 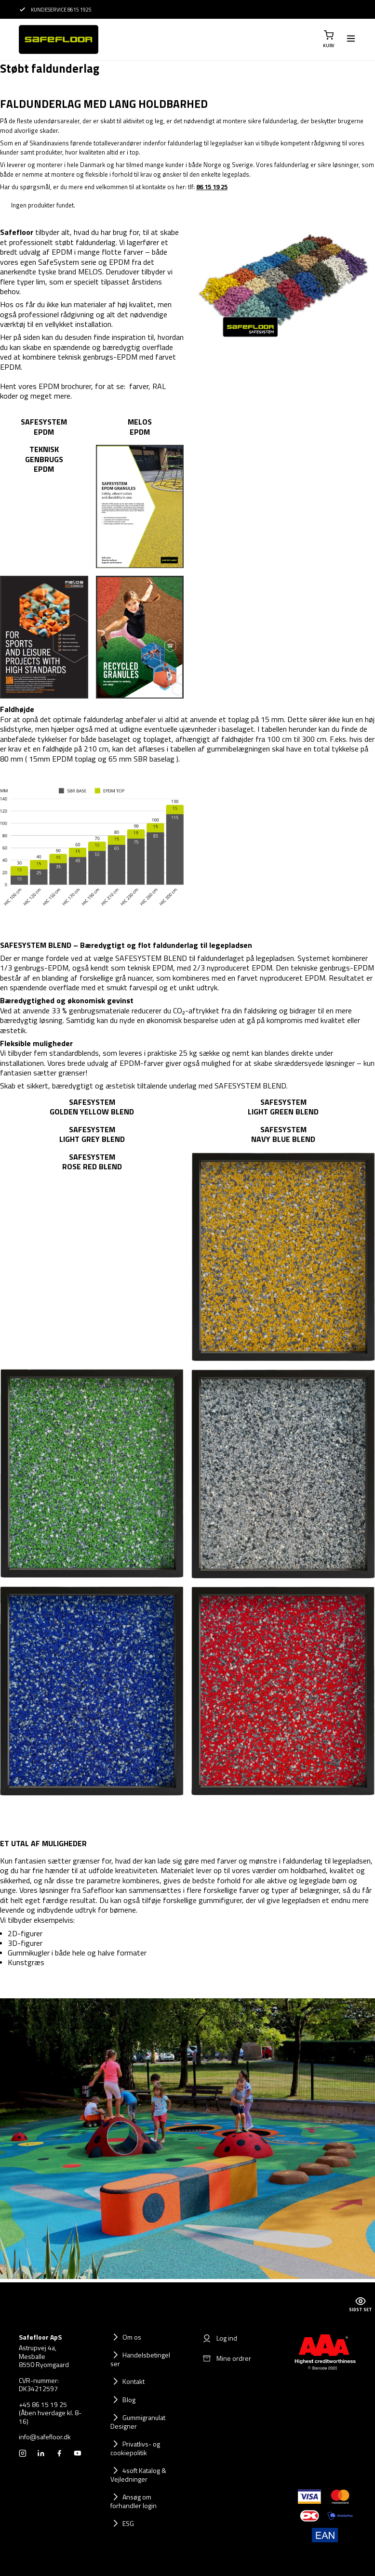 I want to click on Log ind, so click(x=219, y=2338).